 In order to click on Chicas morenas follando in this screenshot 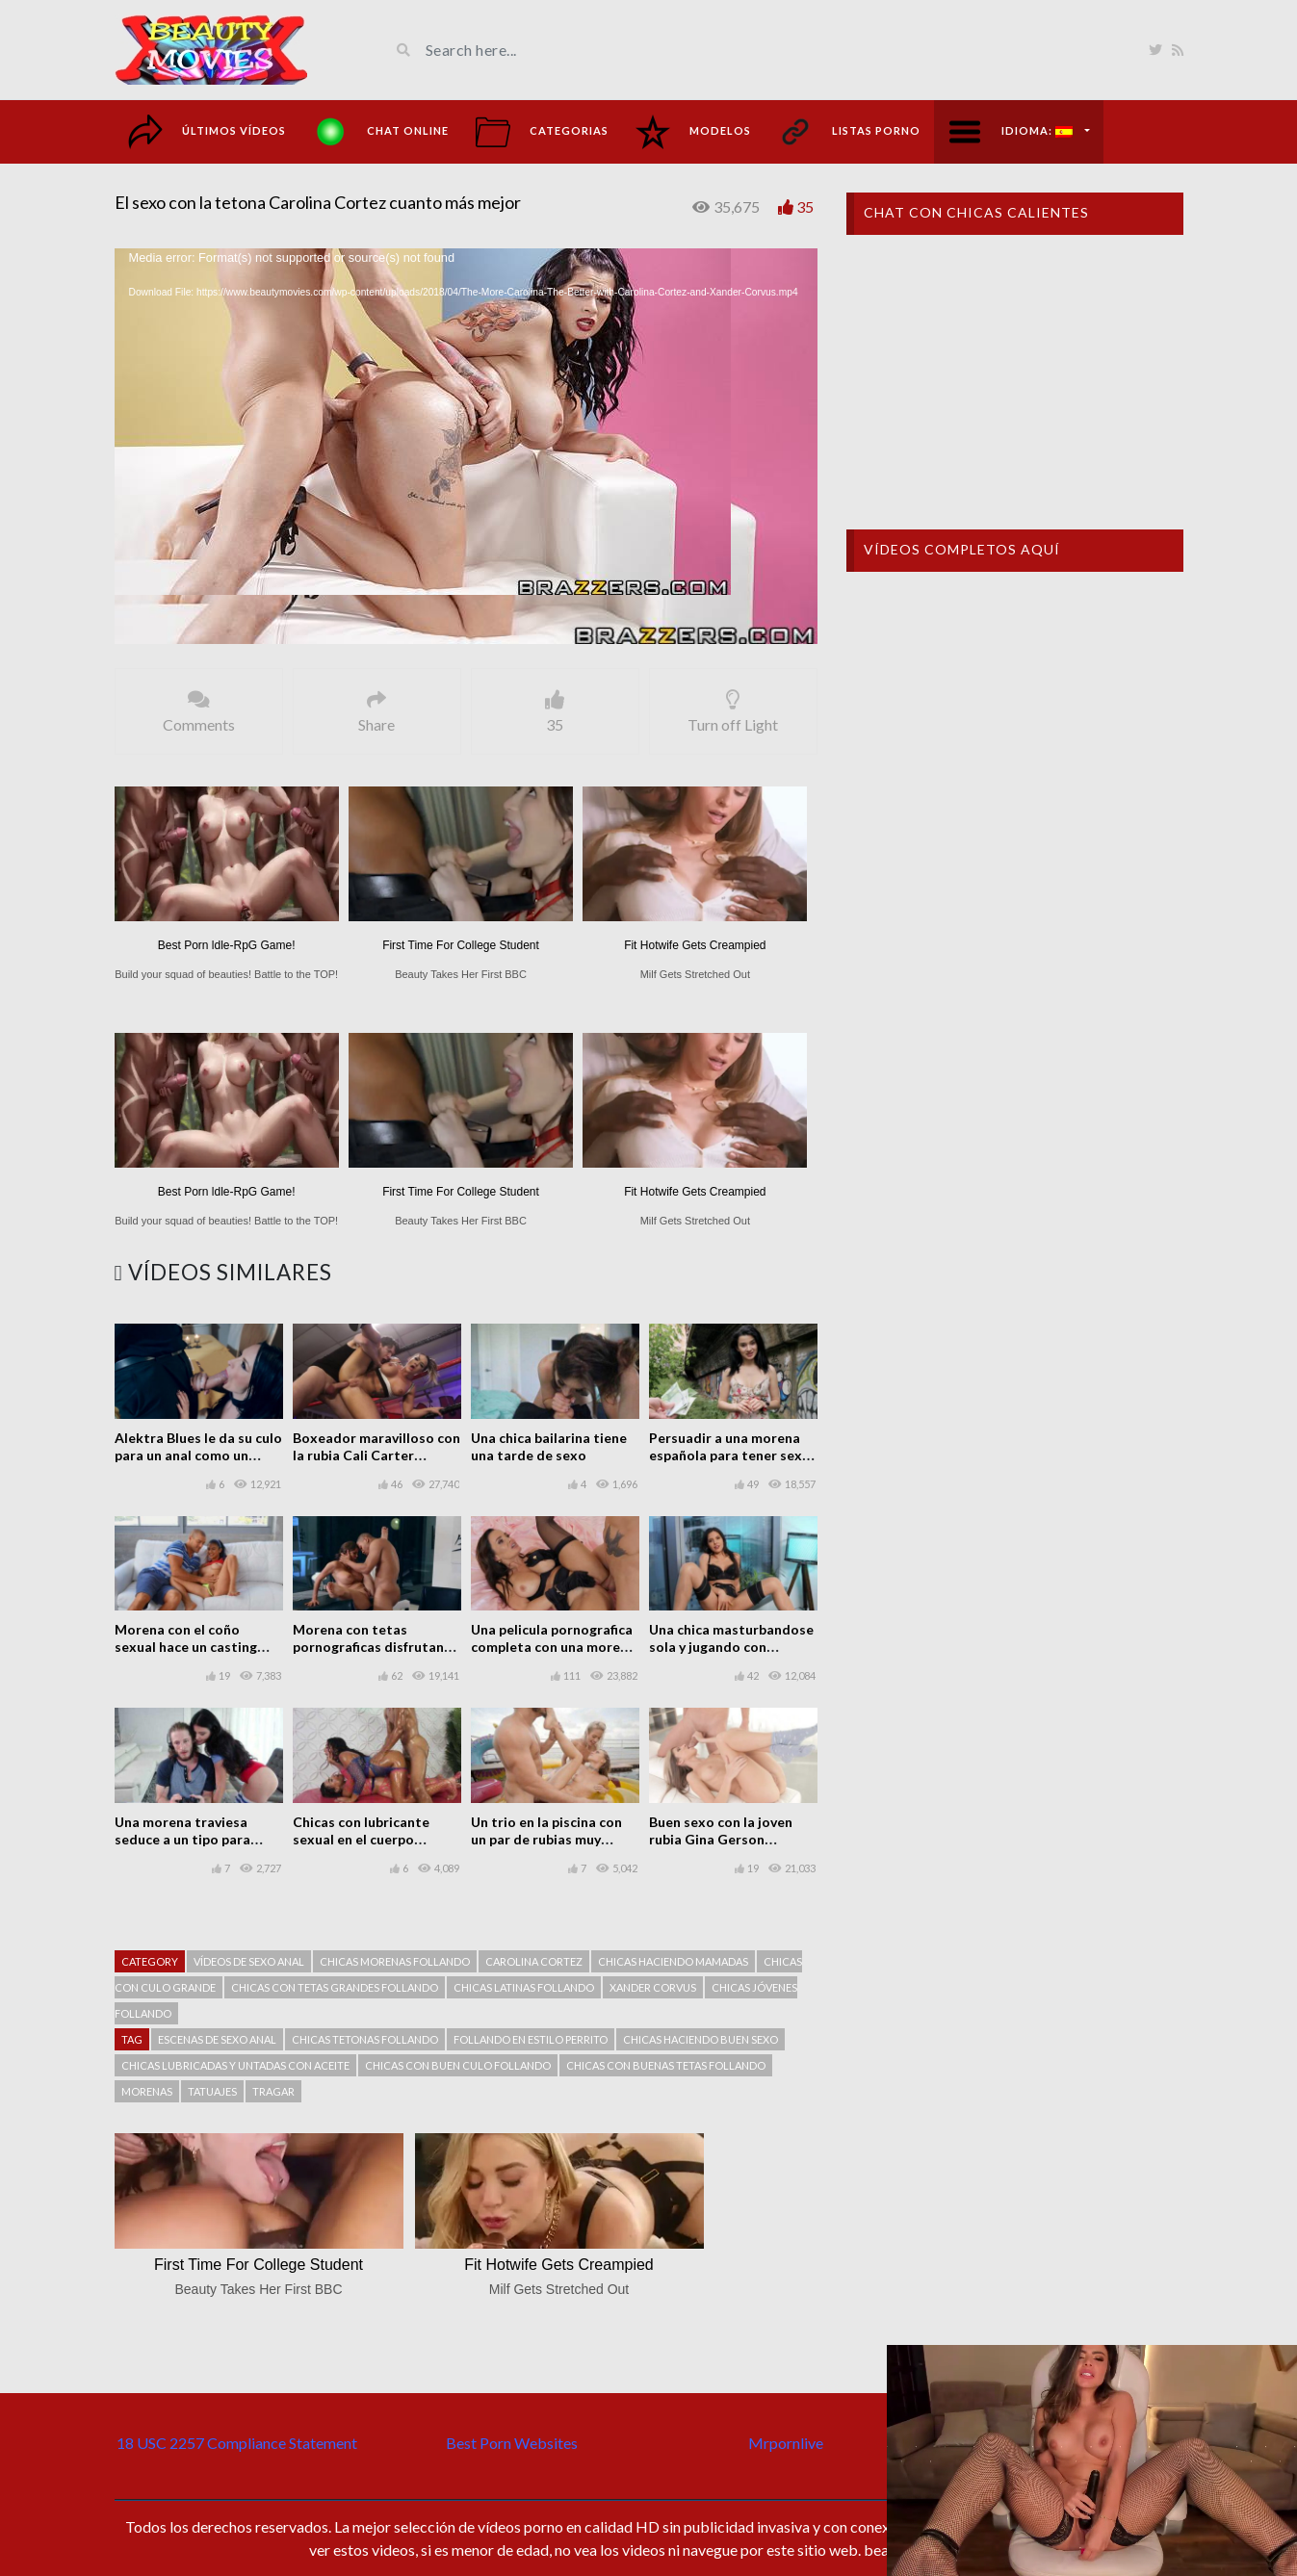, I will do `click(395, 1961)`.